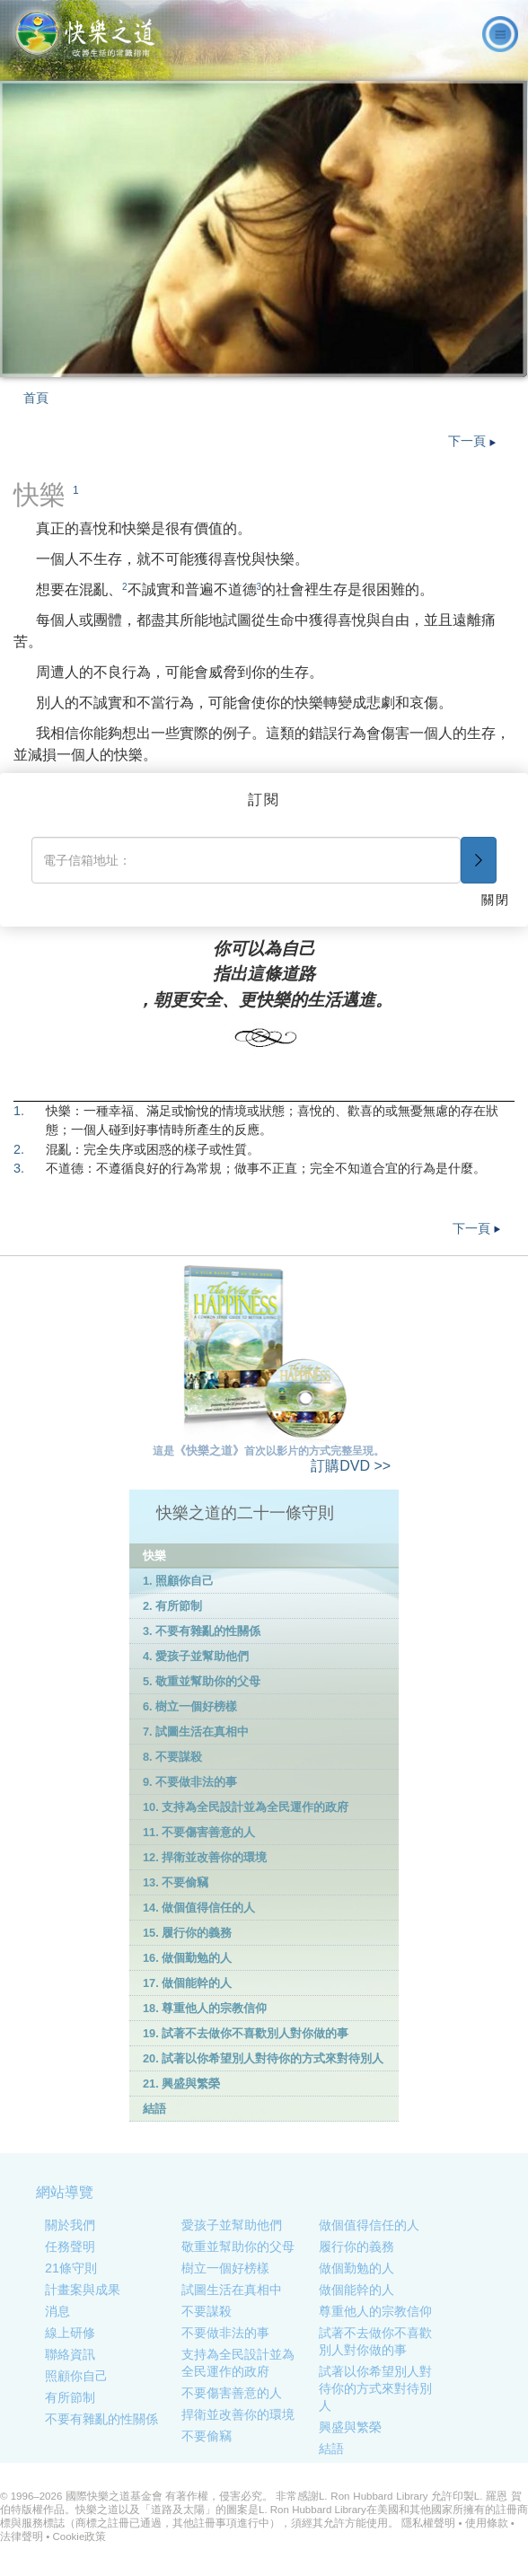  I want to click on 愛孩子並幫助他們, so click(231, 2225).